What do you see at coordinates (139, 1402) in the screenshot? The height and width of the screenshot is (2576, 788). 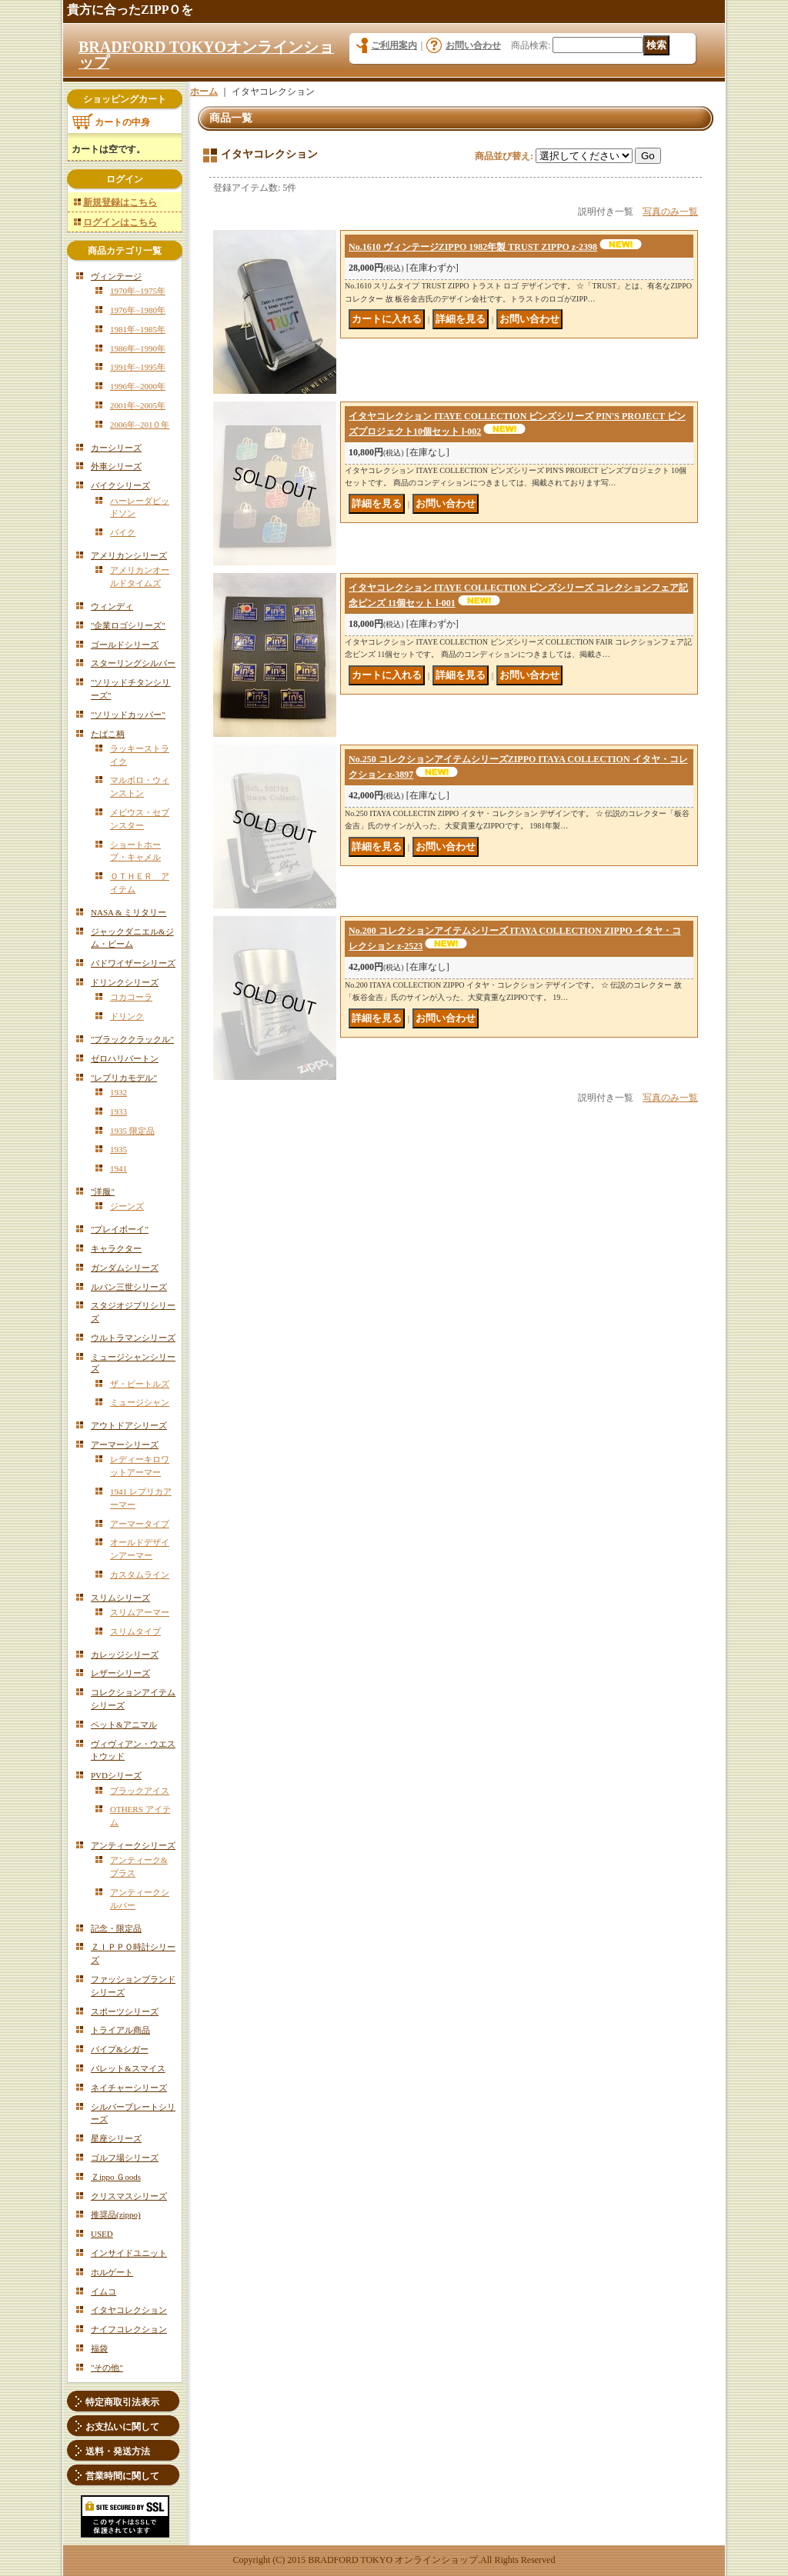 I see `ミュージシャン` at bounding box center [139, 1402].